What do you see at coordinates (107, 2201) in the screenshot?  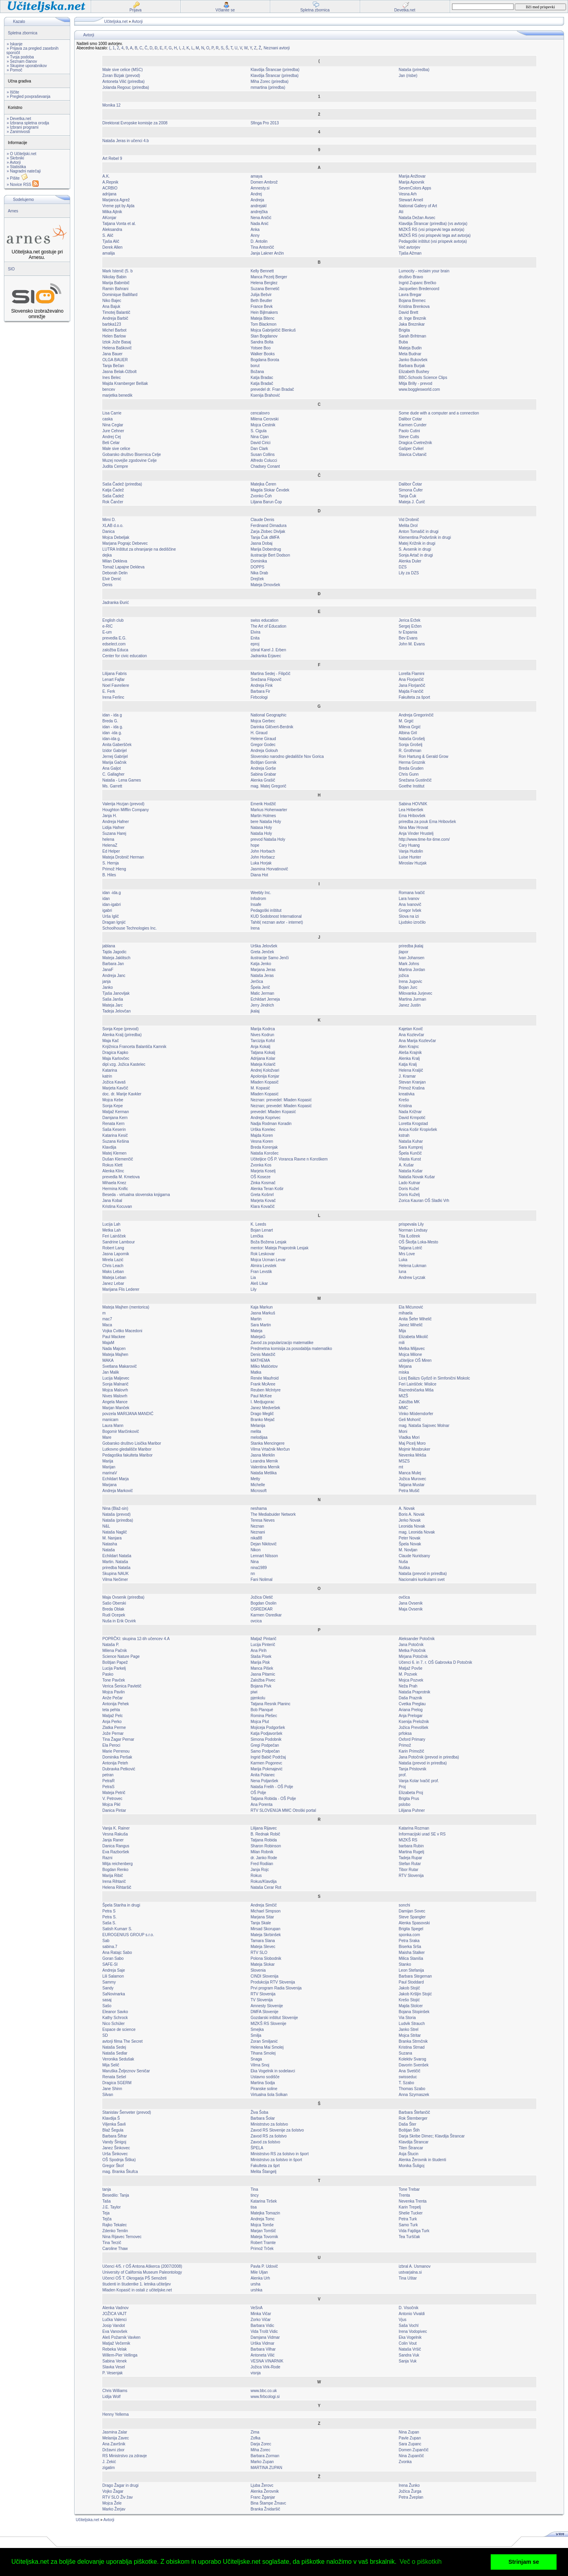 I see `Taša` at bounding box center [107, 2201].